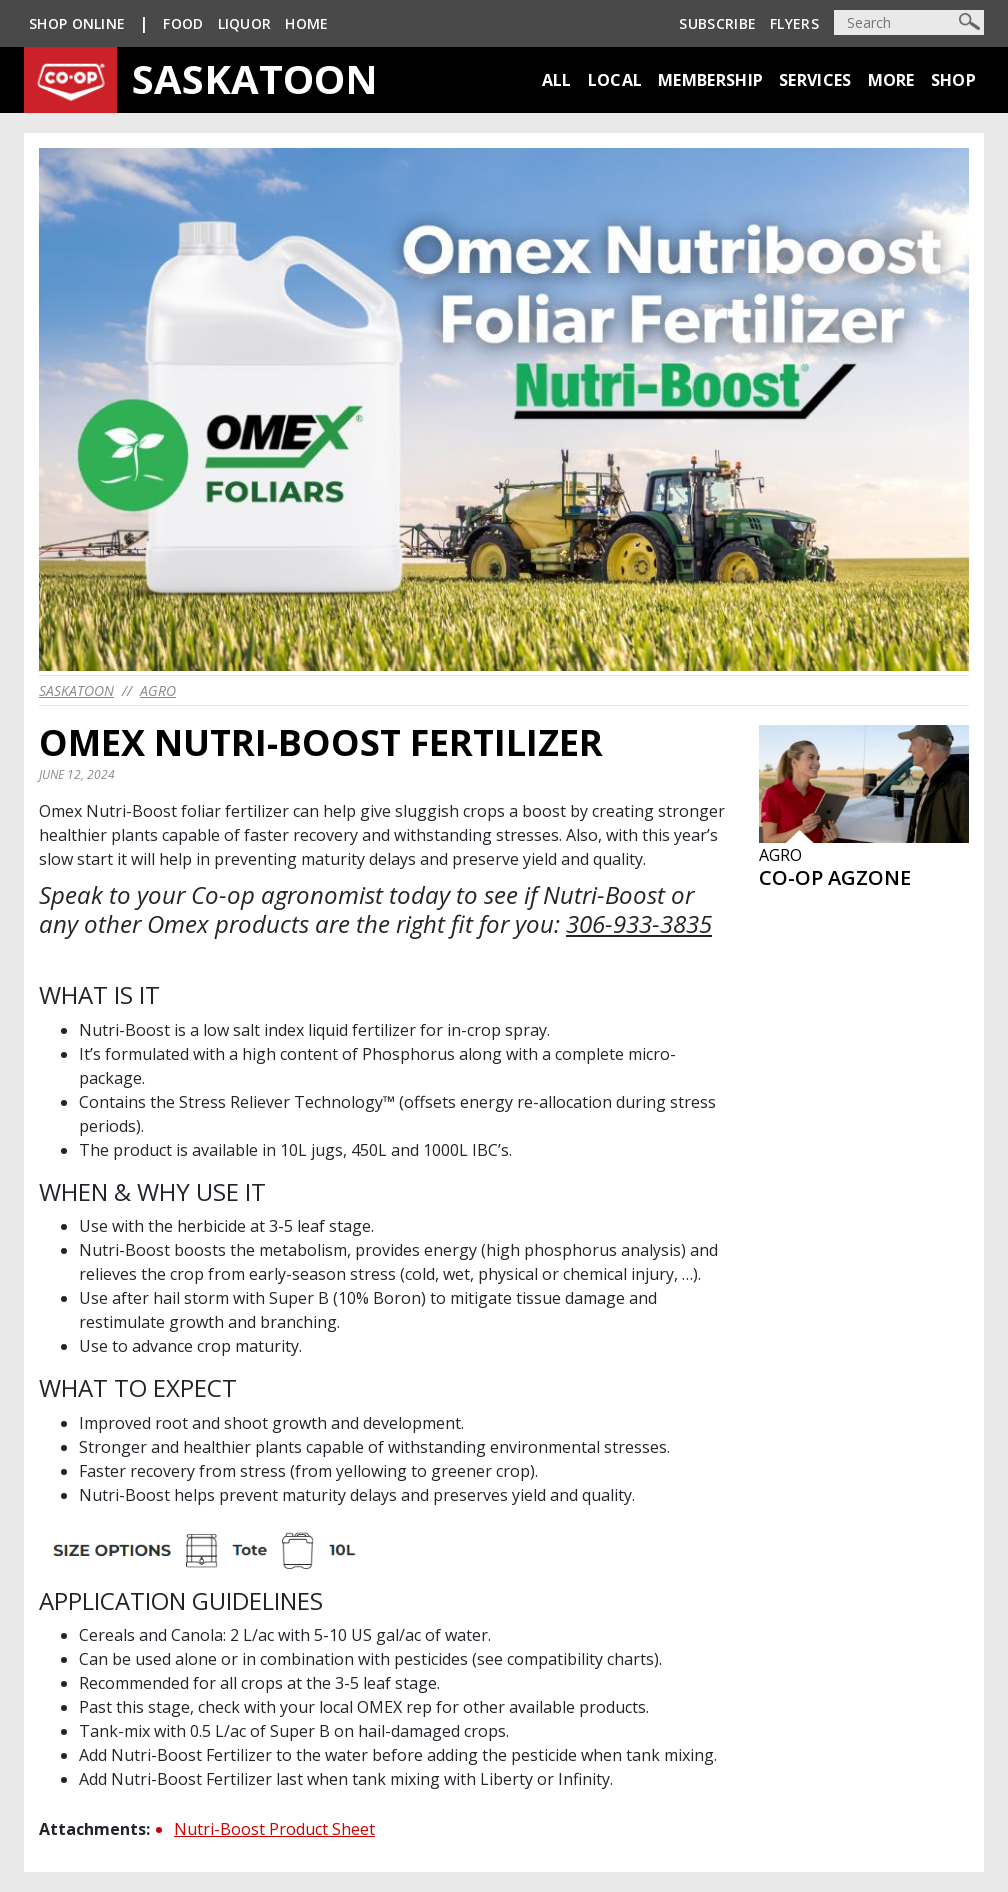 Image resolution: width=1008 pixels, height=1892 pixels. I want to click on Nutri-Boost Product Sheet, so click(274, 1829).